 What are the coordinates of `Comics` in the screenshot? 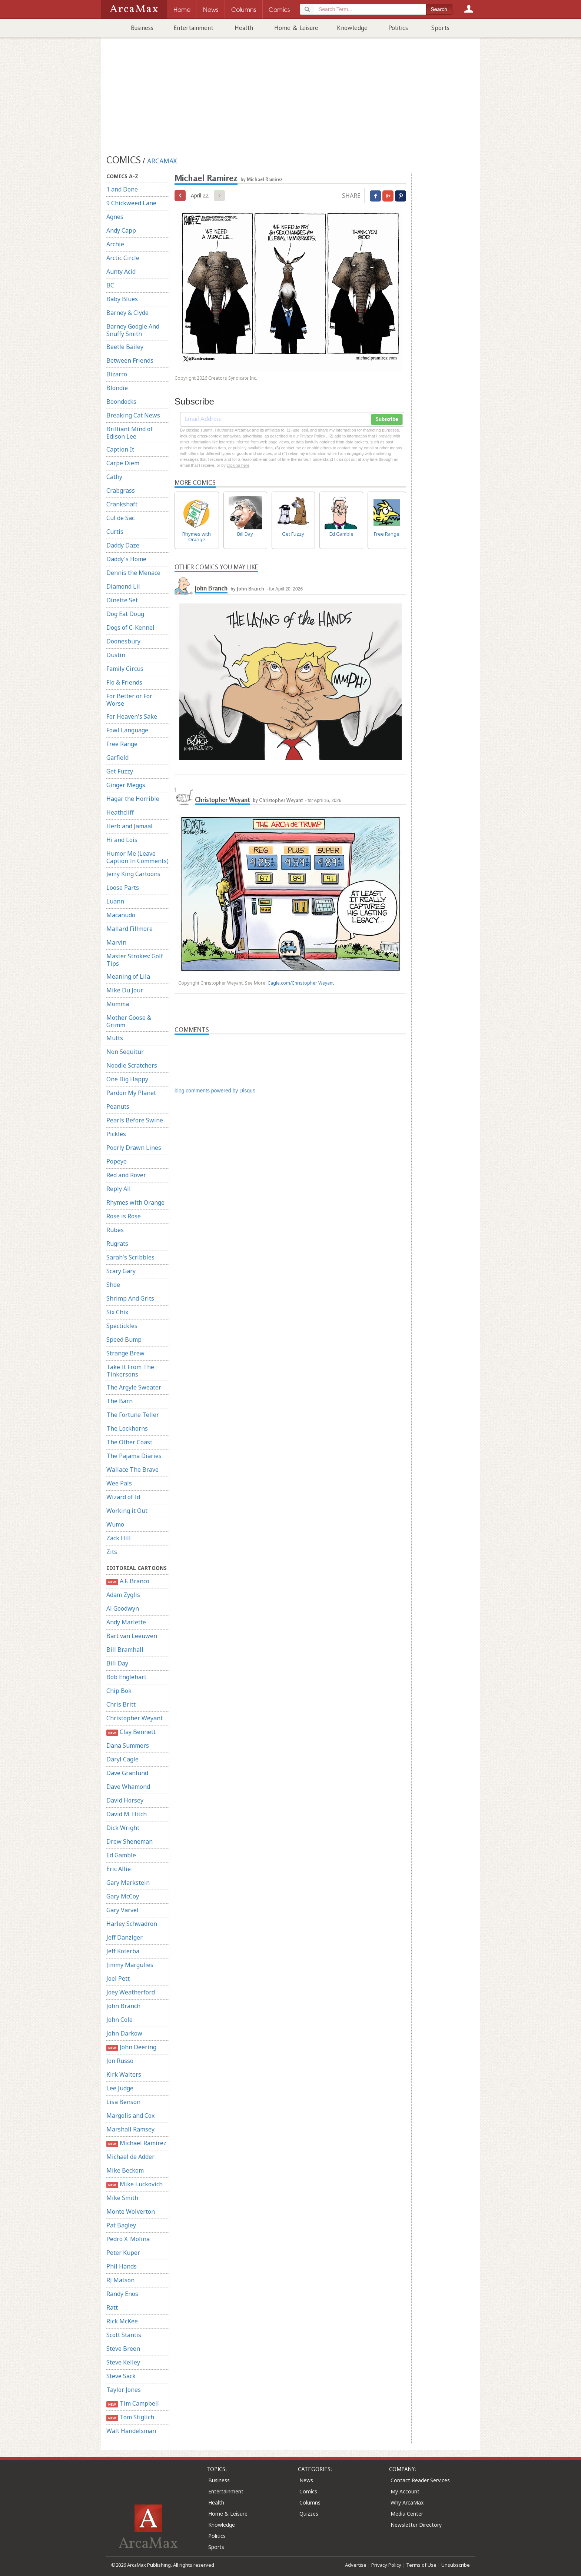 It's located at (308, 2491).